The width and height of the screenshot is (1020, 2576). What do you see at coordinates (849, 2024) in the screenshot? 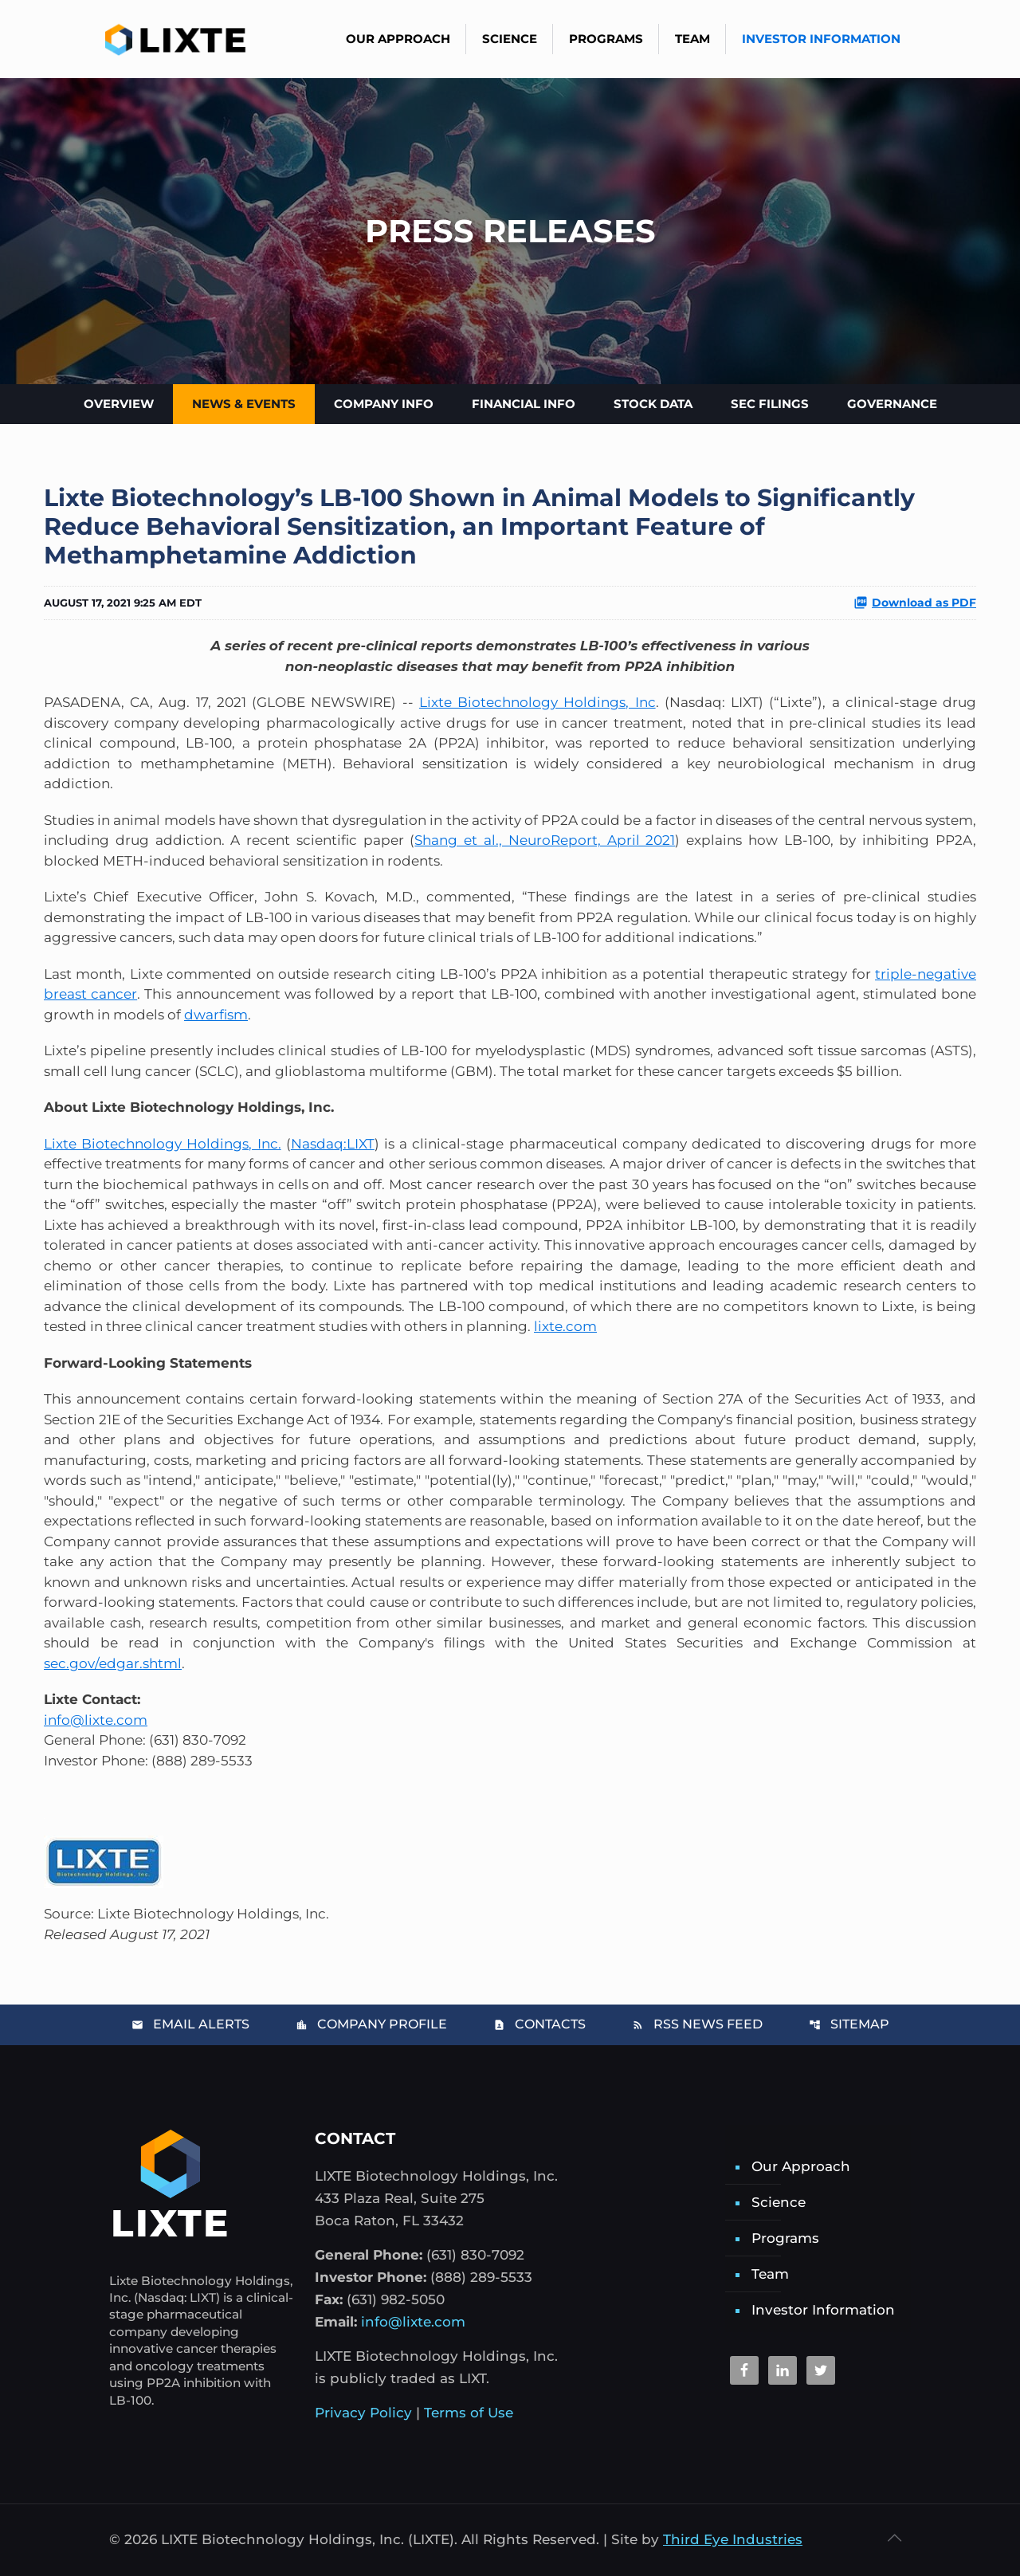
I see `Sitemap` at bounding box center [849, 2024].